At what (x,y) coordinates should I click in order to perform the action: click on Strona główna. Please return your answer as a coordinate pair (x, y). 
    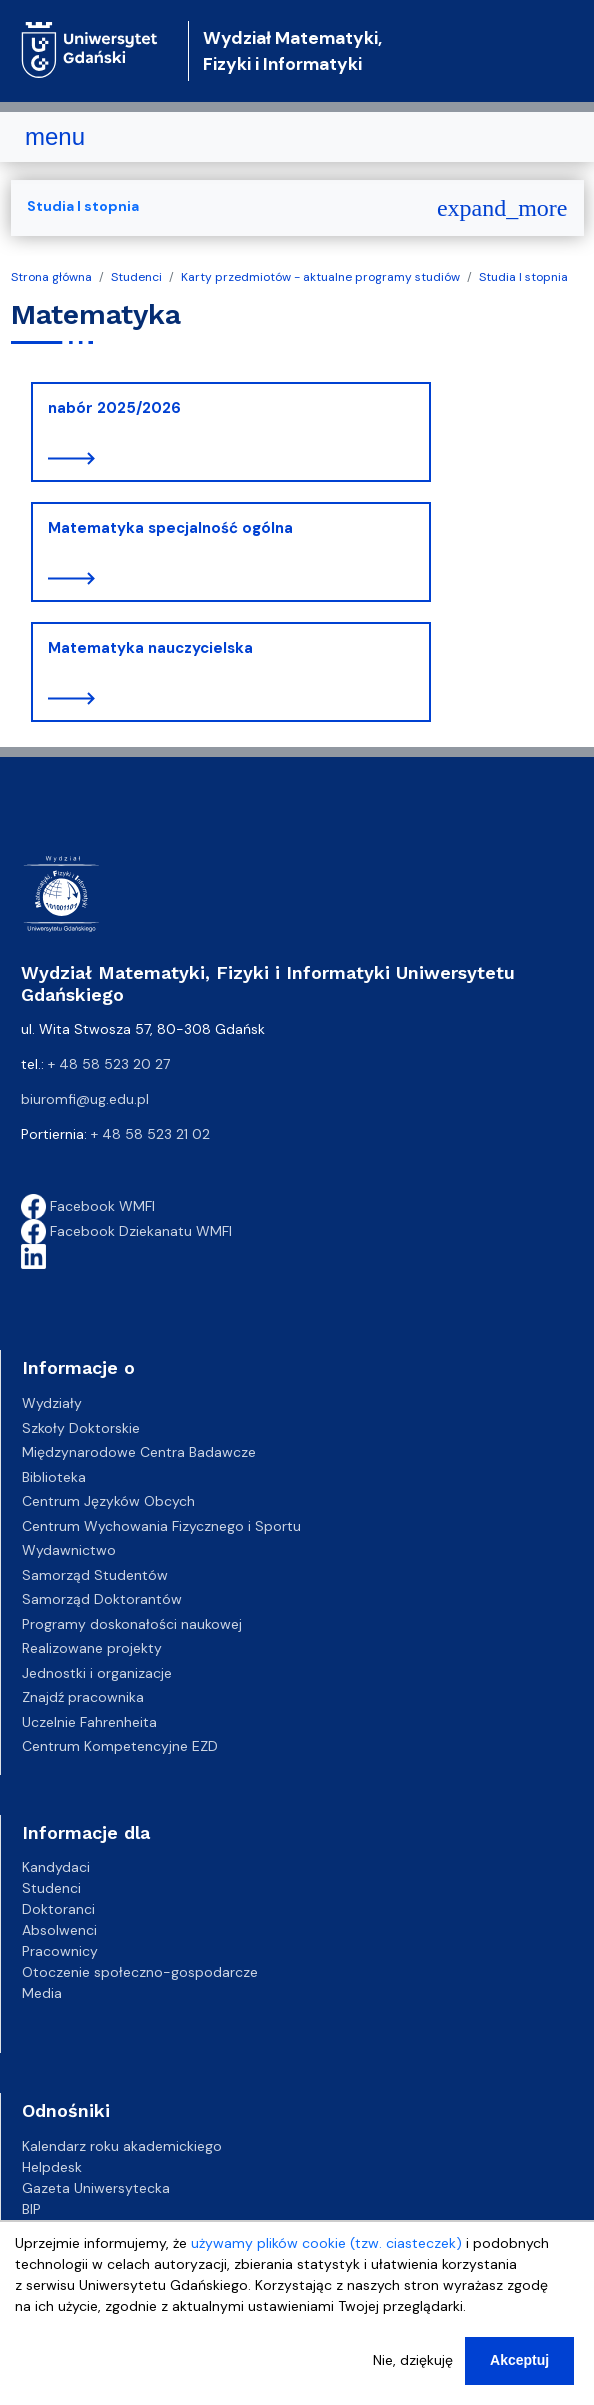
    Looking at the image, I should click on (51, 277).